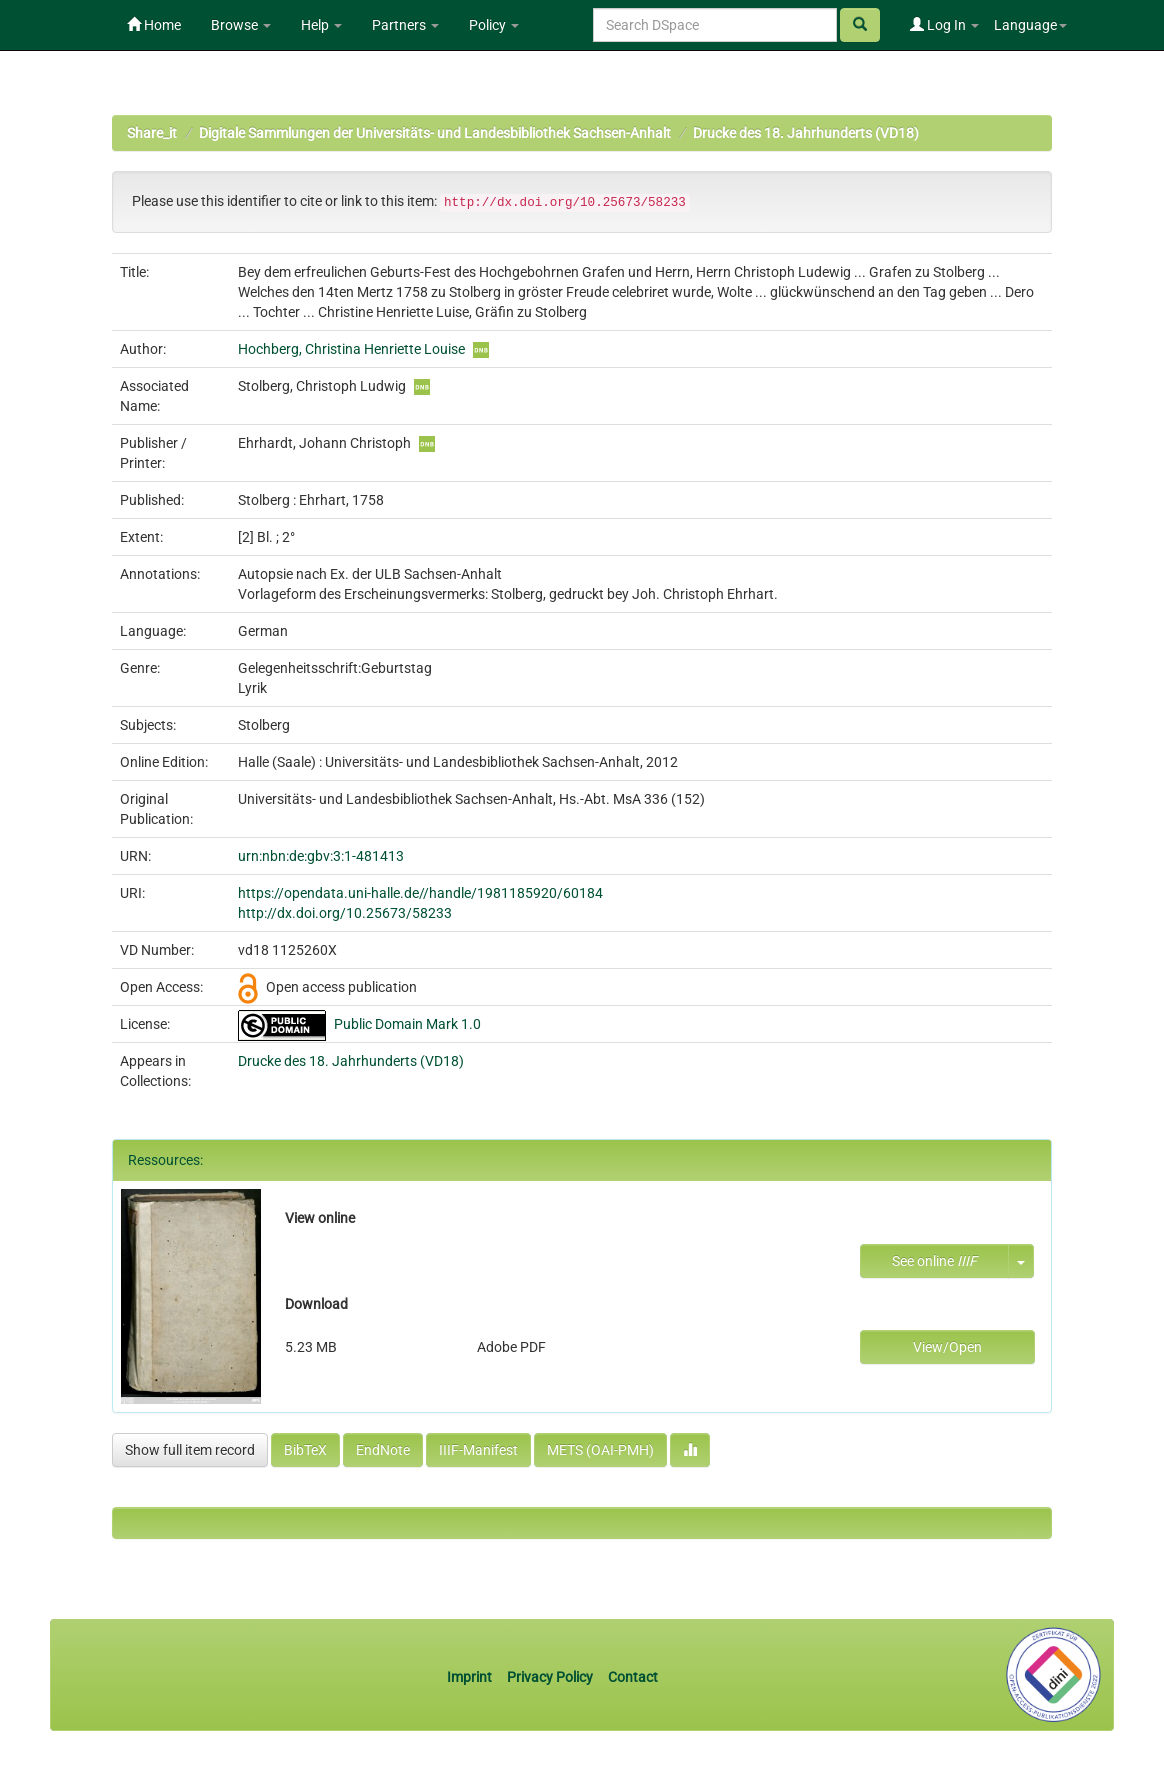 This screenshot has height=1781, width=1164. I want to click on http://dx.doi.org/10.25673/58233, so click(345, 913).